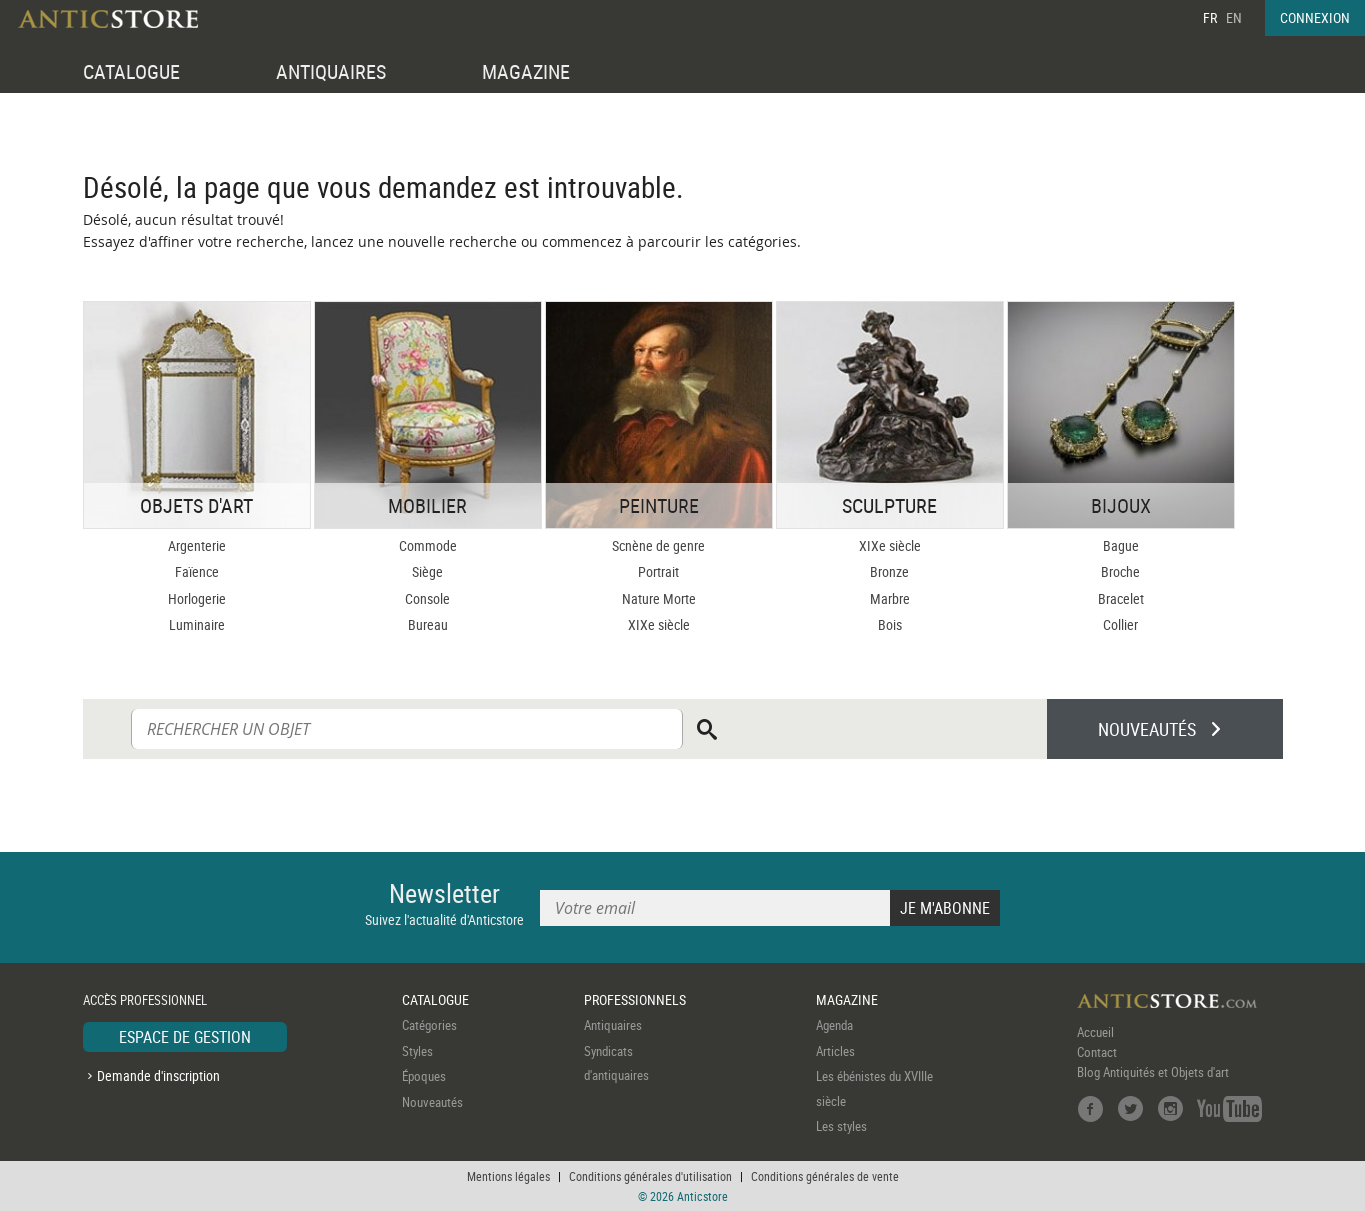 The width and height of the screenshot is (1365, 1211). Describe the element at coordinates (890, 598) in the screenshot. I see `Marbre` at that location.